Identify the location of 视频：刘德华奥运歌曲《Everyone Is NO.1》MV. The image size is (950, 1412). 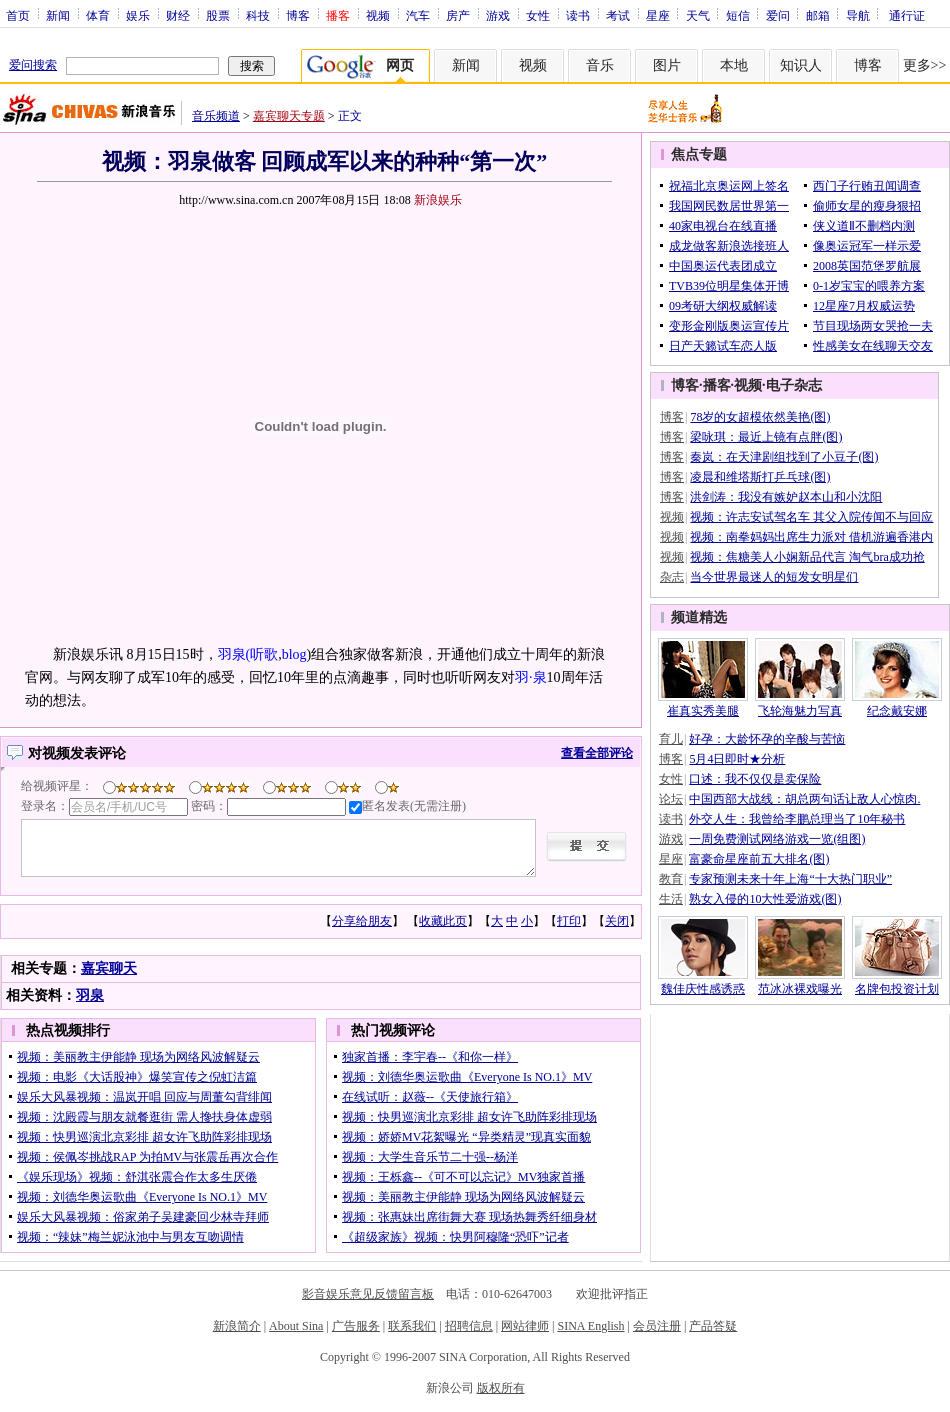
(142, 1197).